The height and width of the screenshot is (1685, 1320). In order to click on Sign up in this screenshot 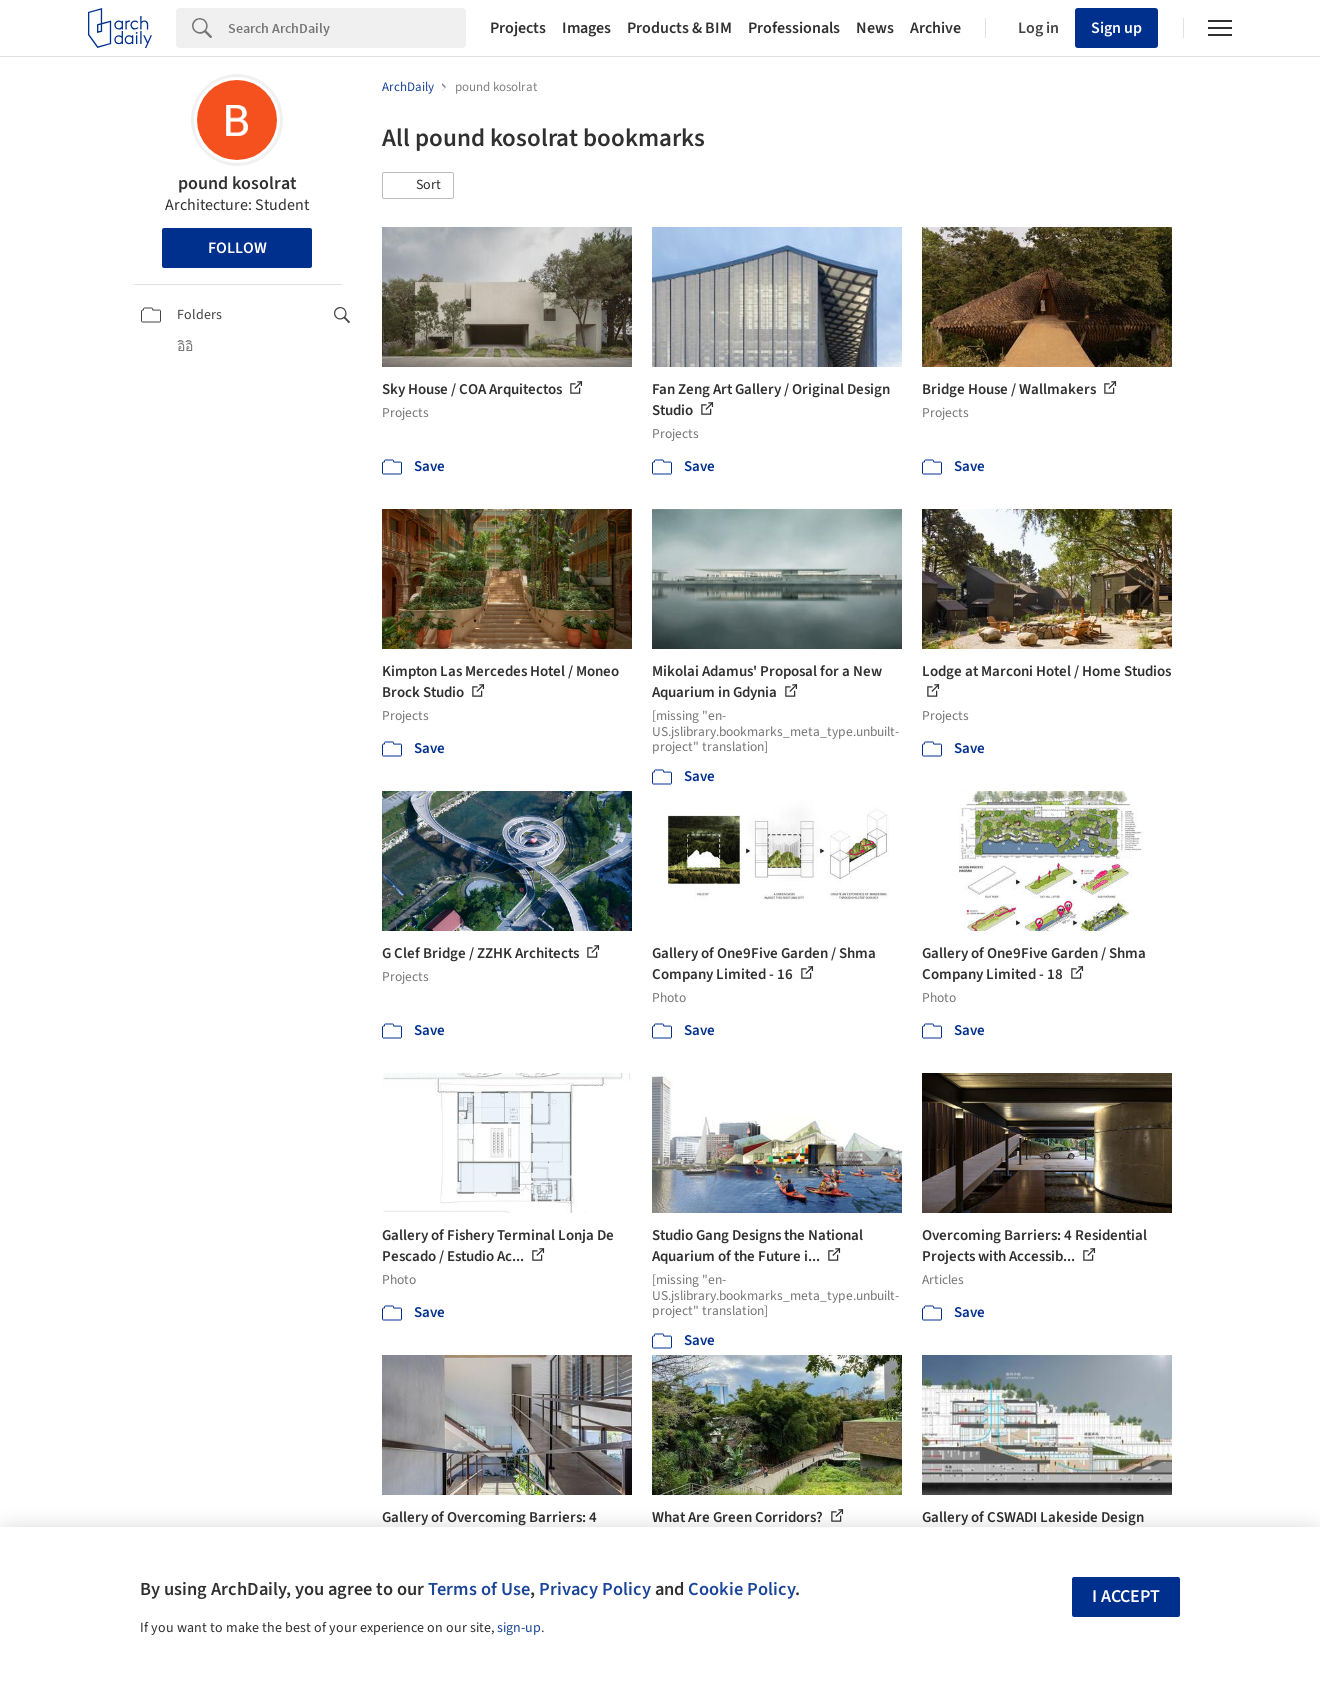, I will do `click(1116, 28)`.